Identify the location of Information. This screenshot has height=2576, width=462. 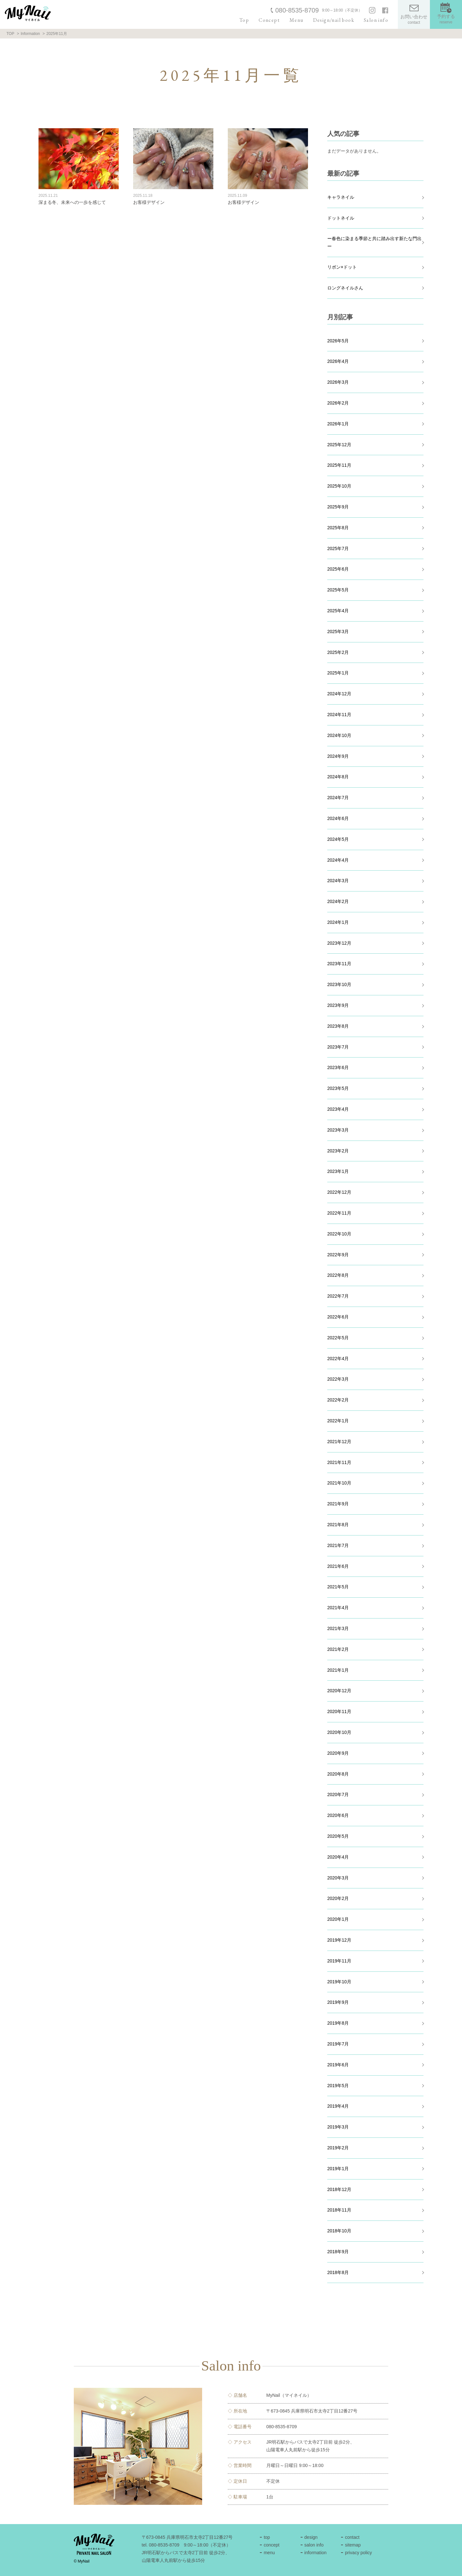
(30, 33).